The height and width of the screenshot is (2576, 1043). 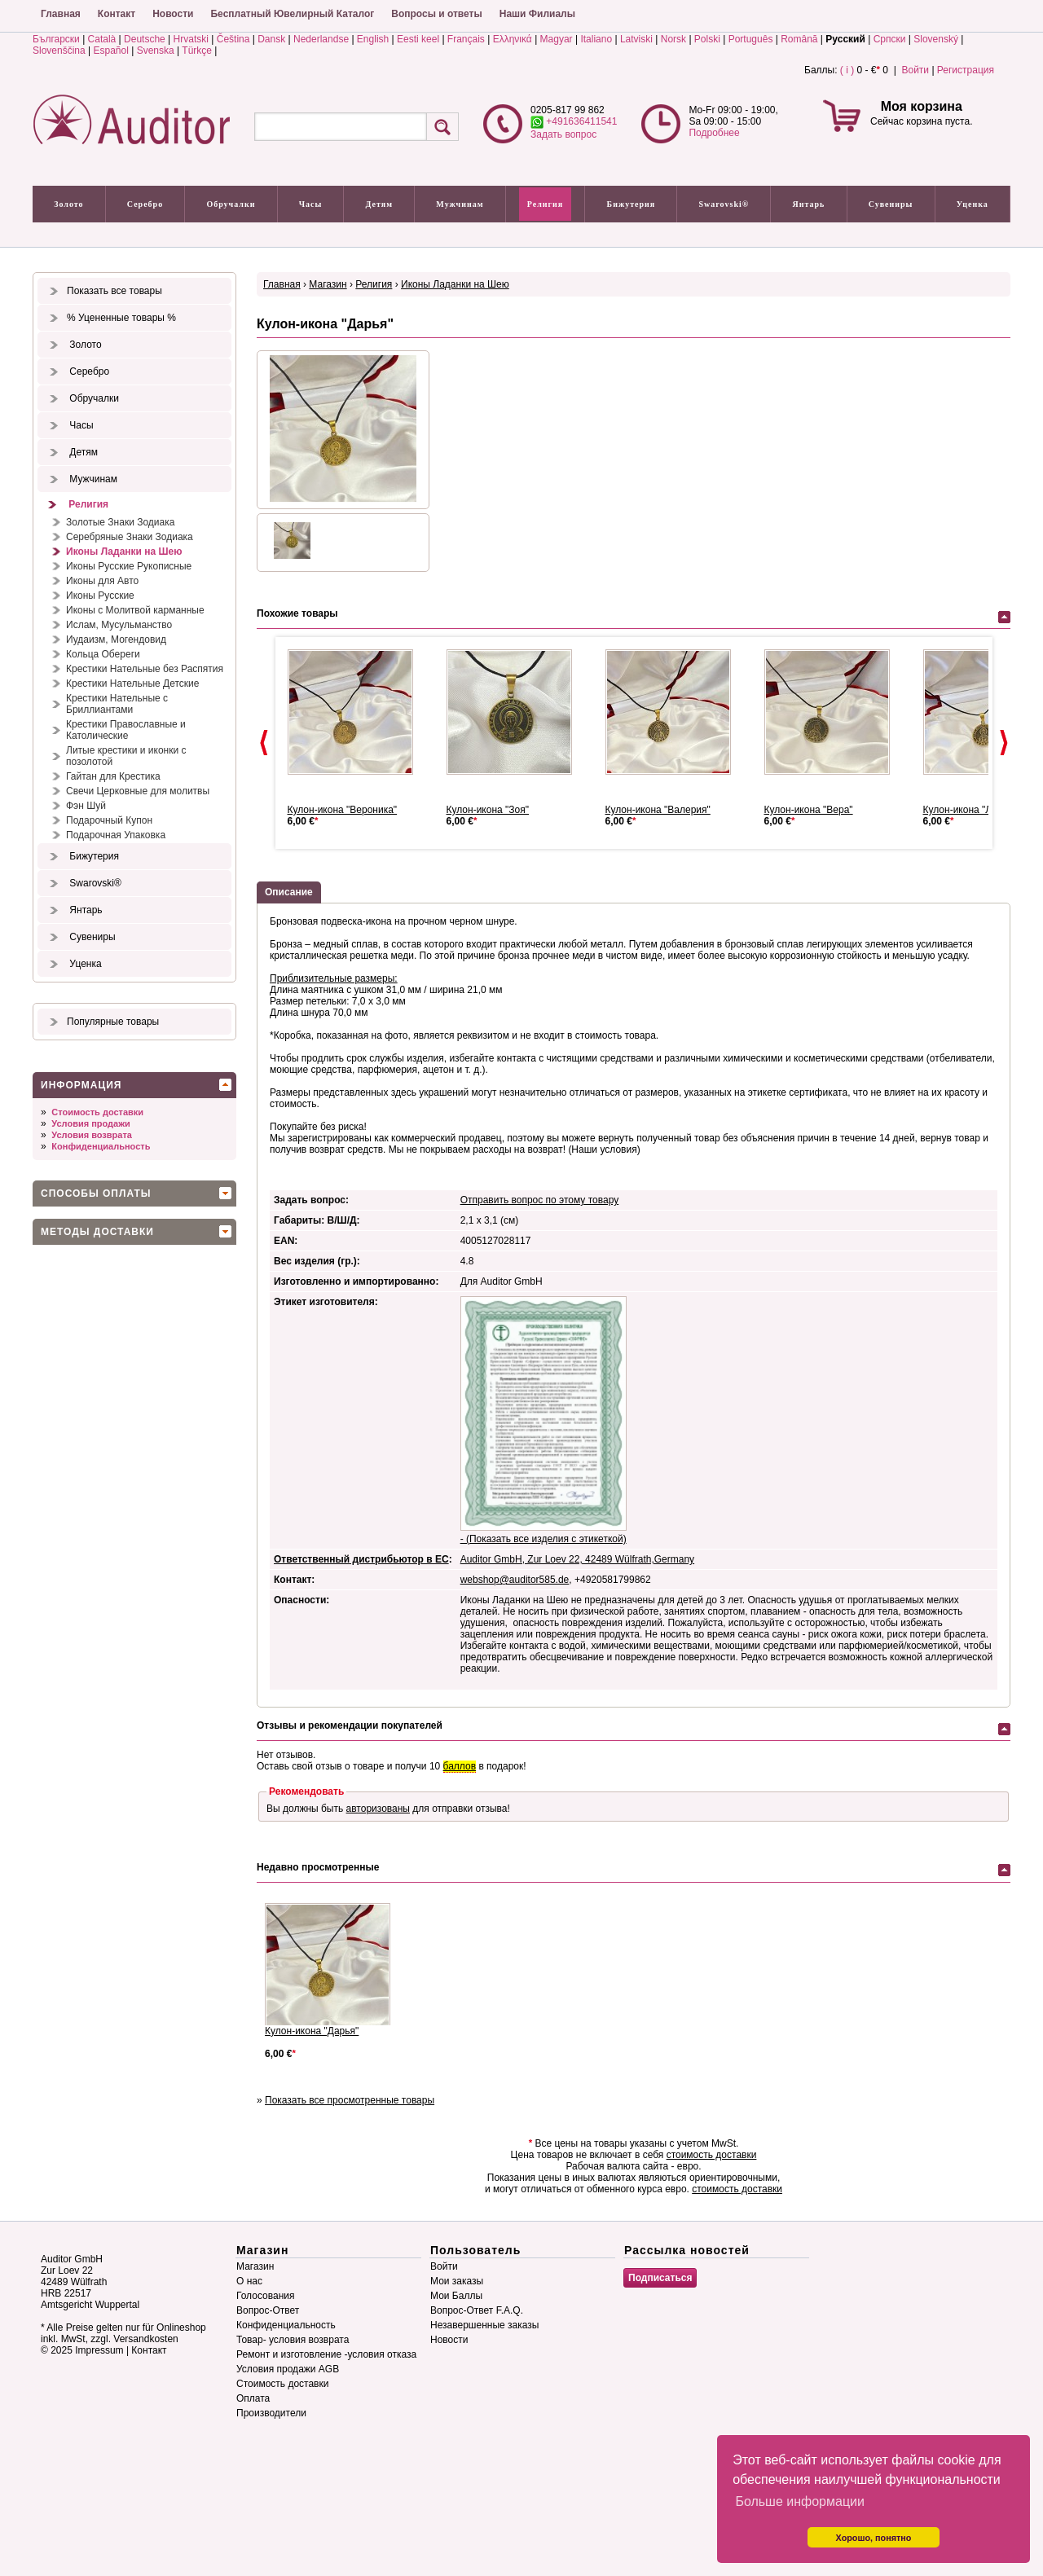 I want to click on Magyar, so click(x=556, y=39).